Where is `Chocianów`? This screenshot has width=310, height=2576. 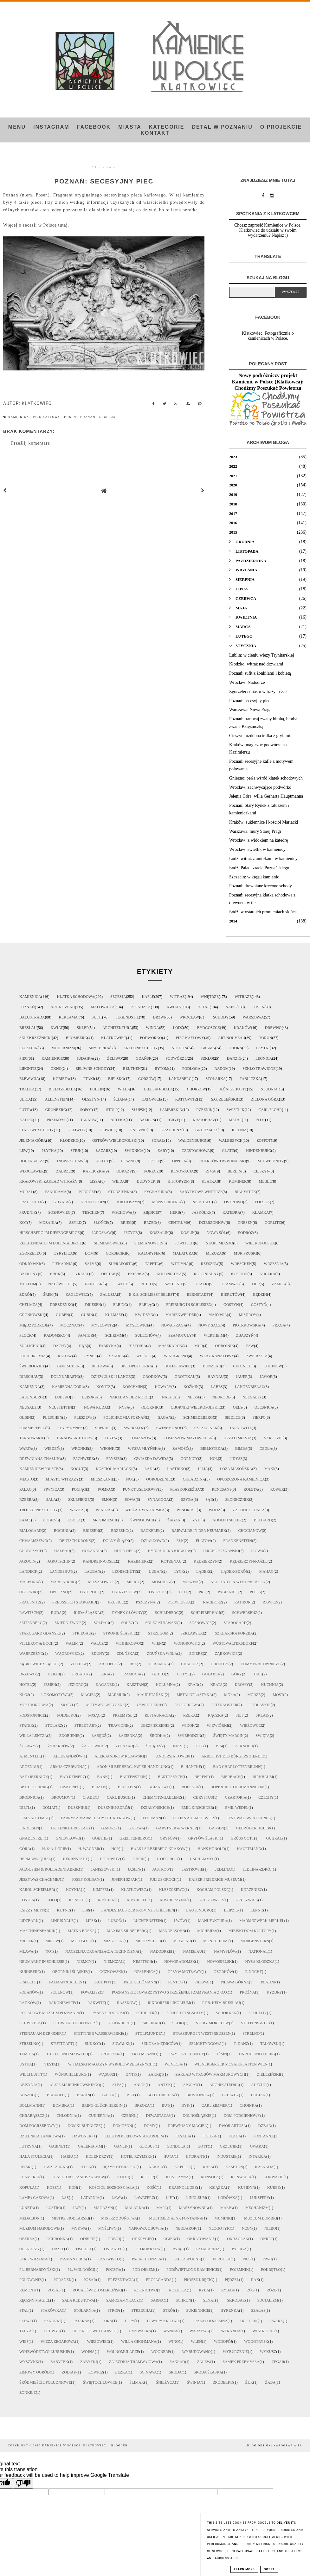
Chocianów is located at coordinates (250, 1530).